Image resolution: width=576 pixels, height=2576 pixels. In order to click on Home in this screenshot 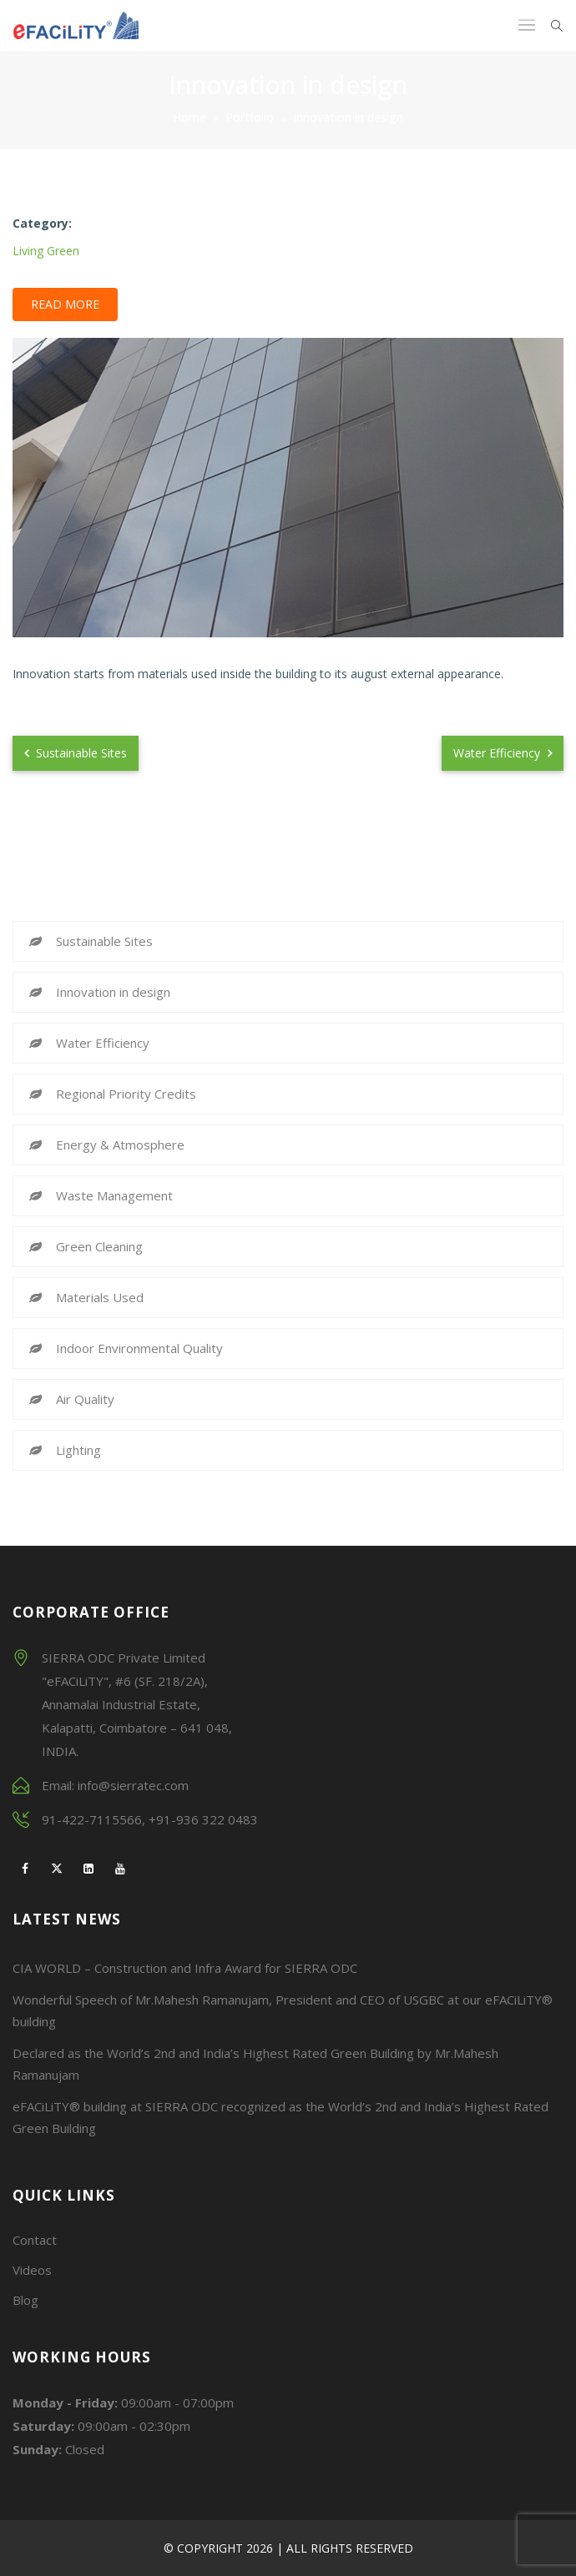, I will do `click(189, 117)`.